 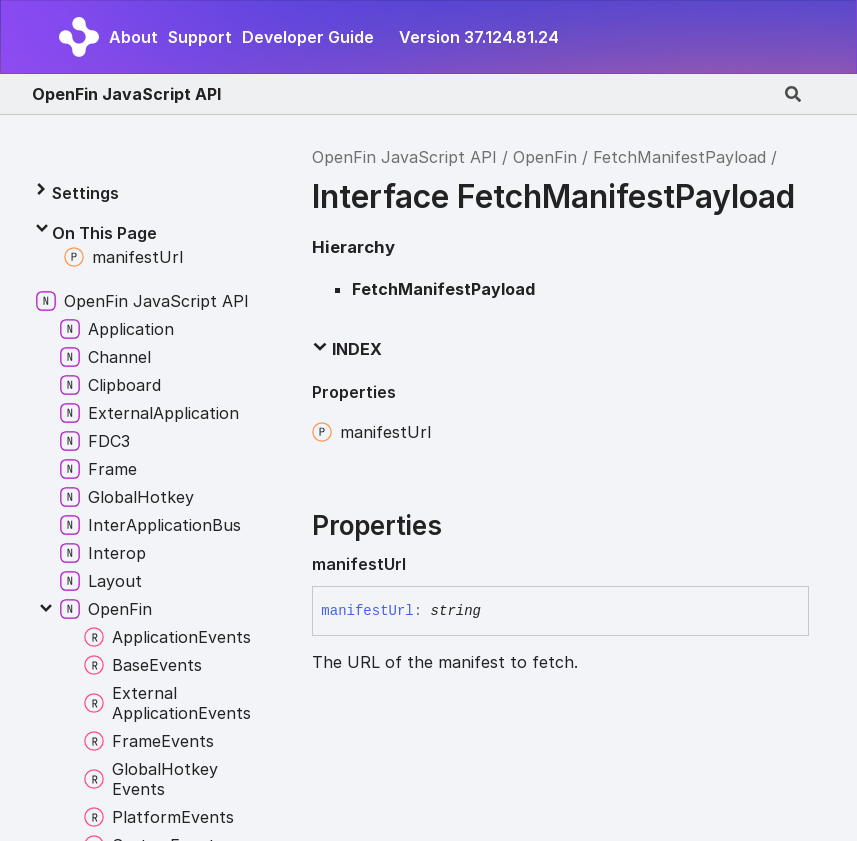 I want to click on FetchManifestPayload, so click(x=679, y=157).